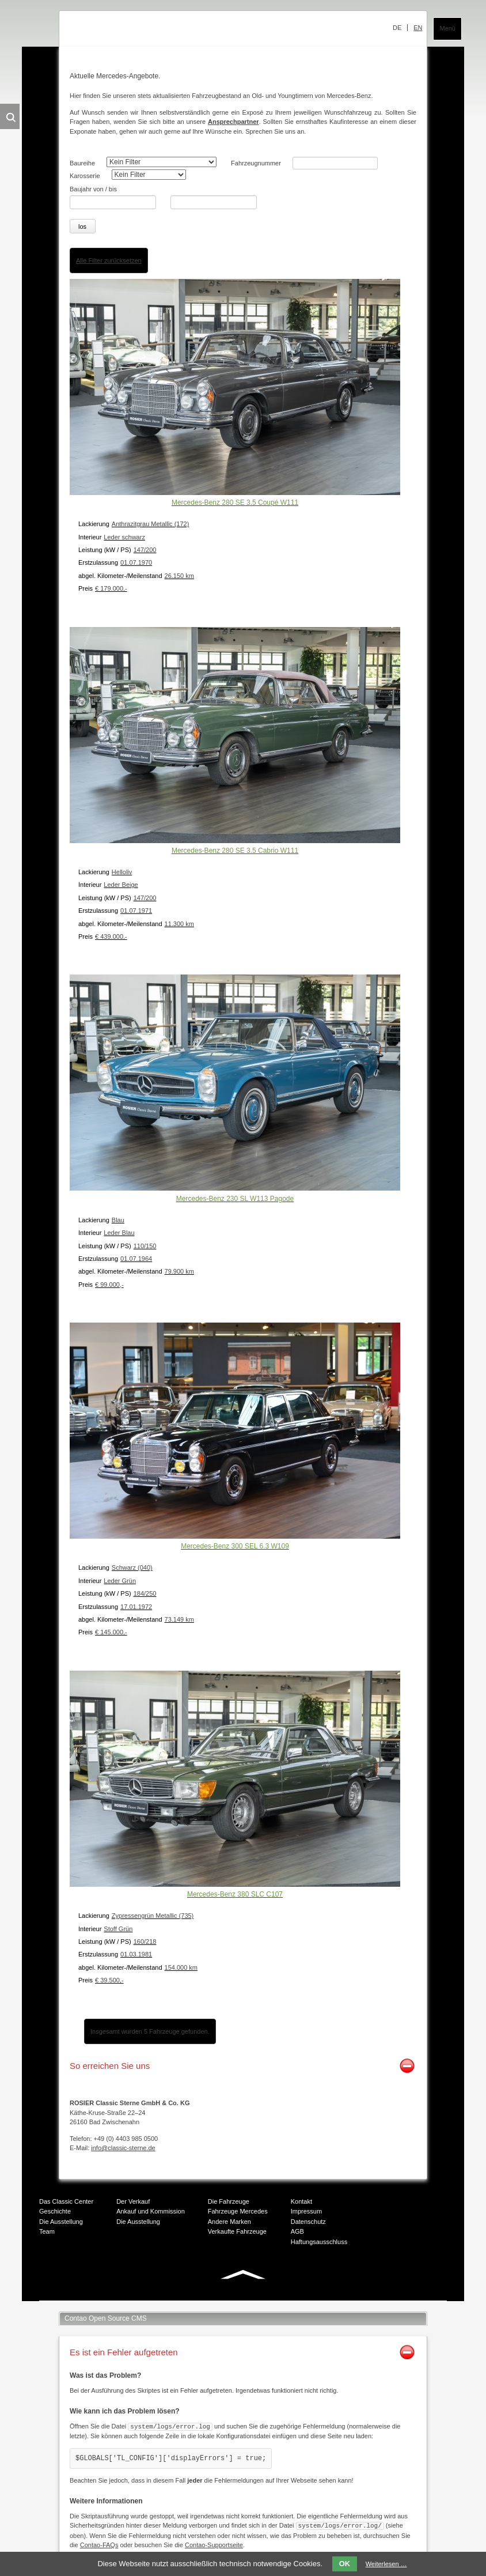 The width and height of the screenshot is (486, 2576). What do you see at coordinates (82, 163) in the screenshot?
I see `Baureihe` at bounding box center [82, 163].